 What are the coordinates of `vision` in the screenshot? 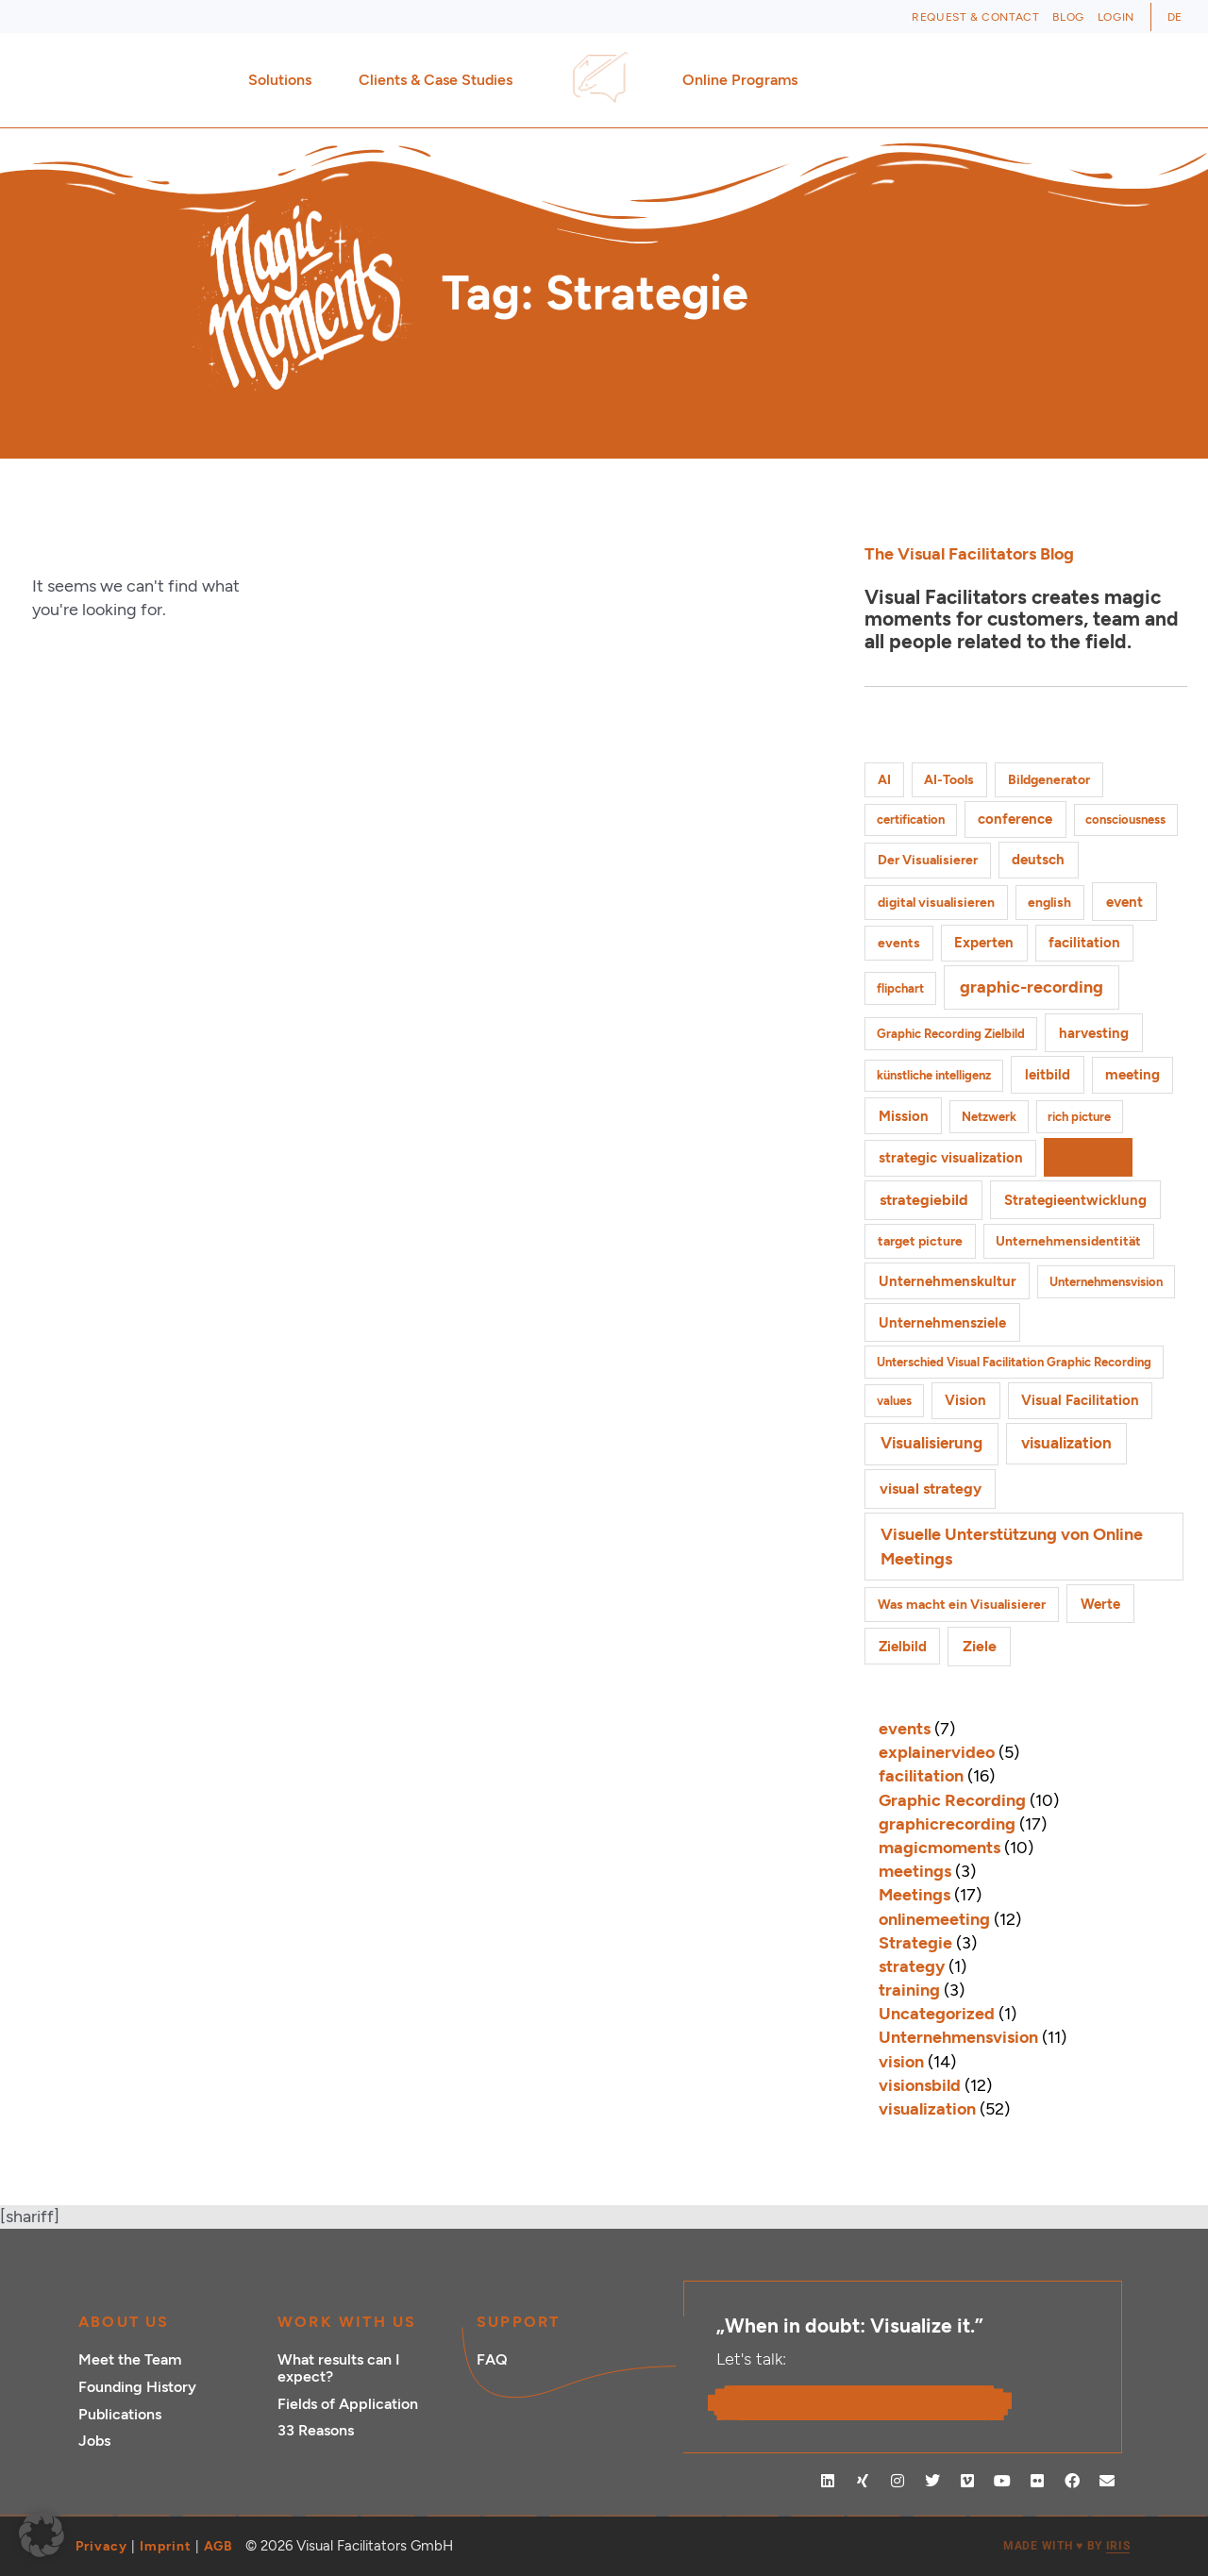 It's located at (901, 2061).